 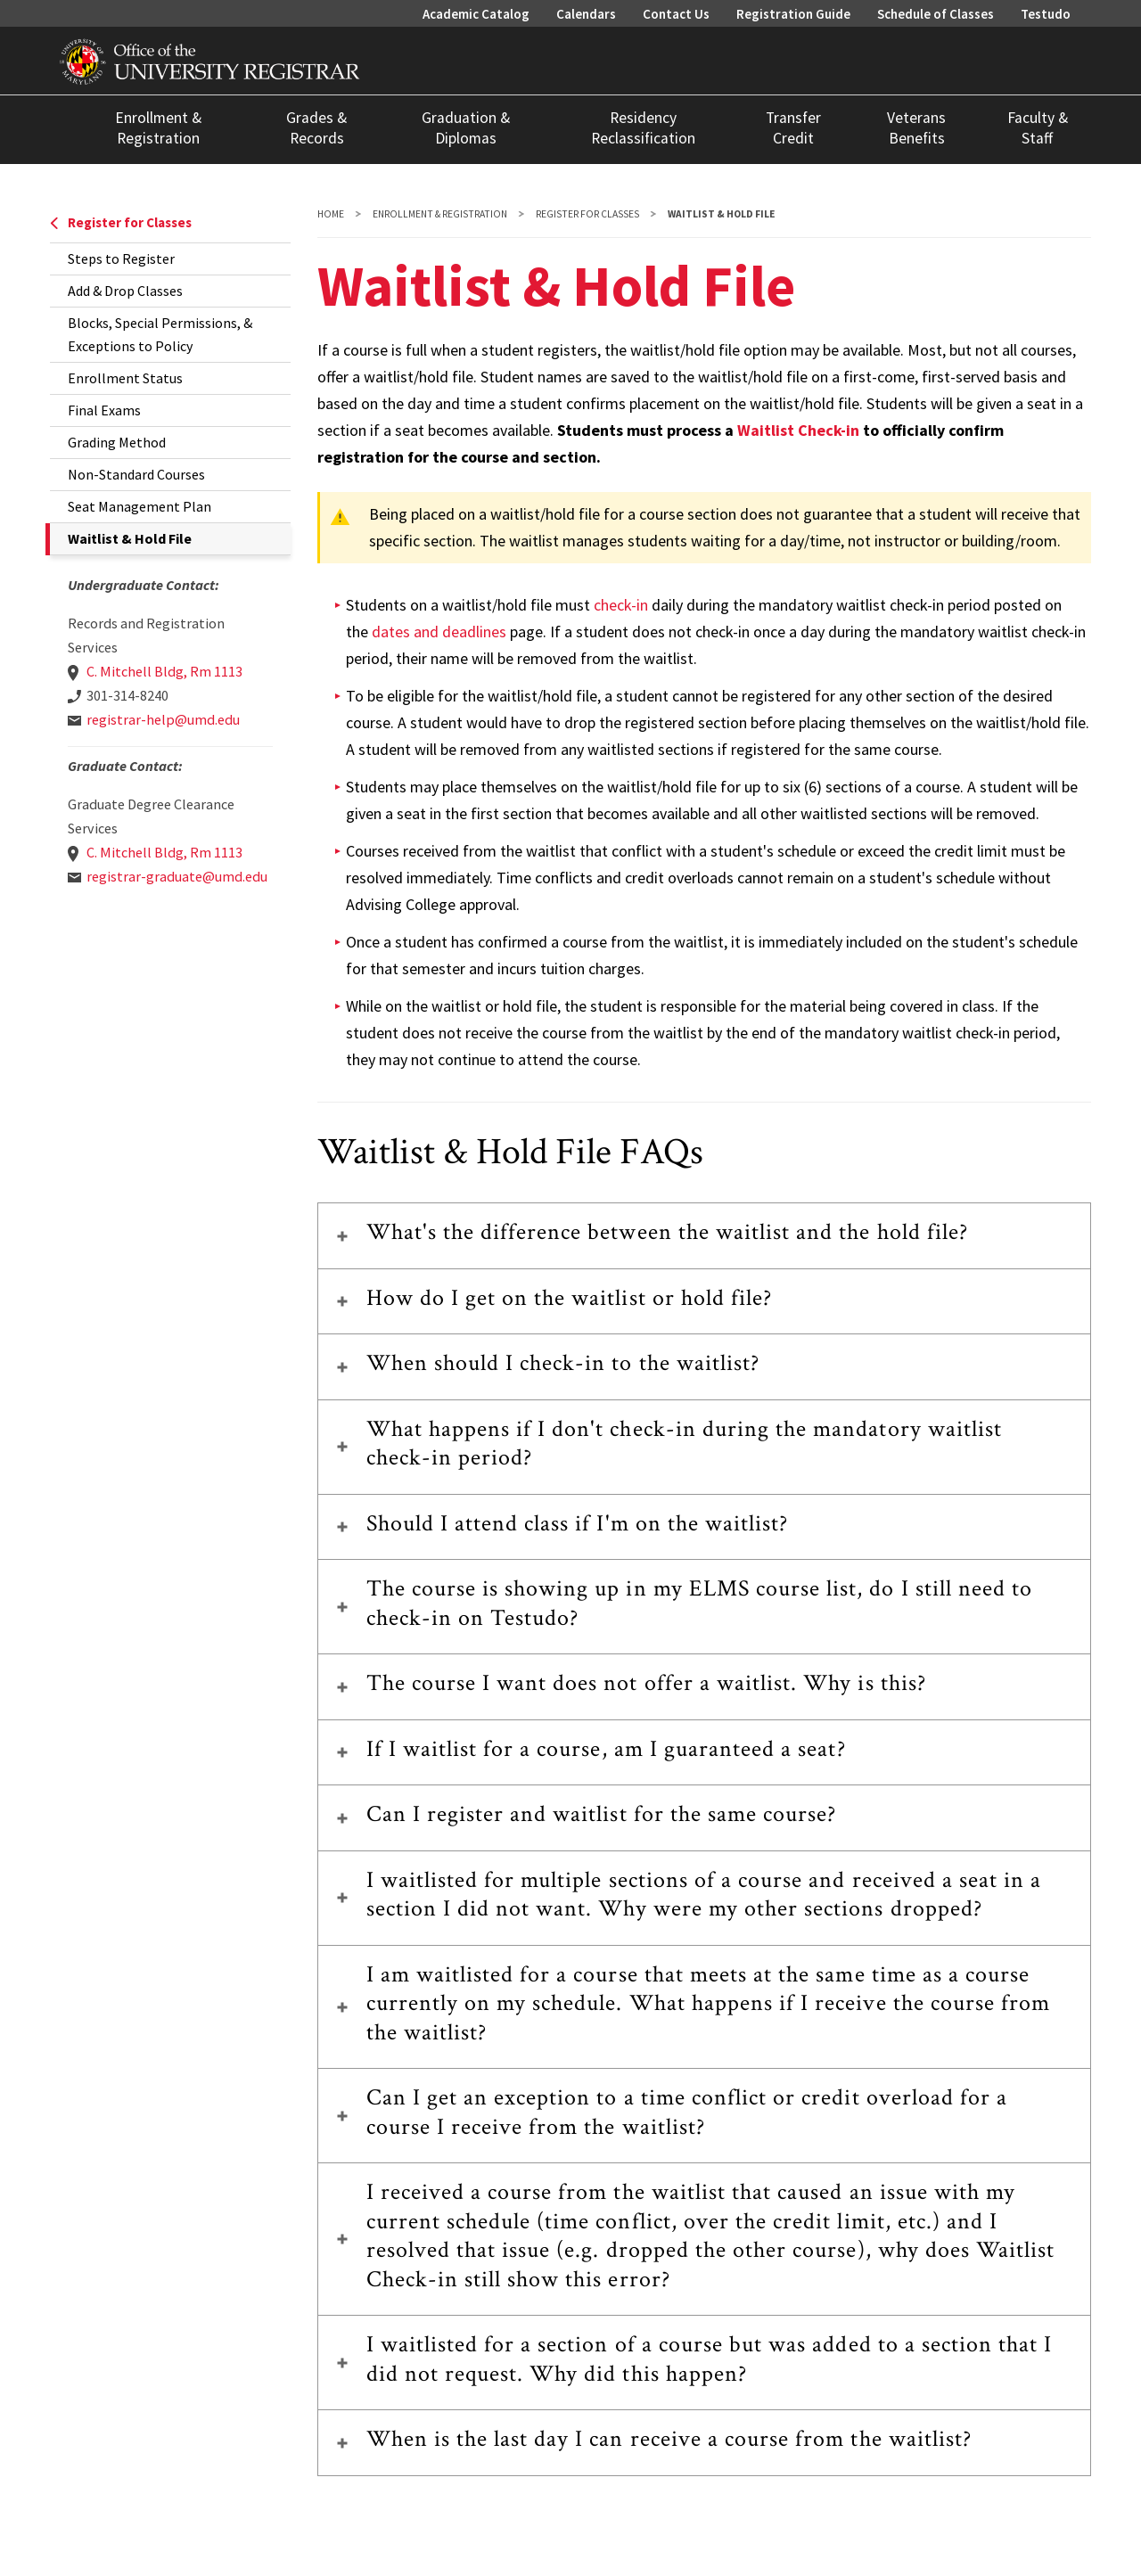 What do you see at coordinates (125, 378) in the screenshot?
I see `Enrollment Status` at bounding box center [125, 378].